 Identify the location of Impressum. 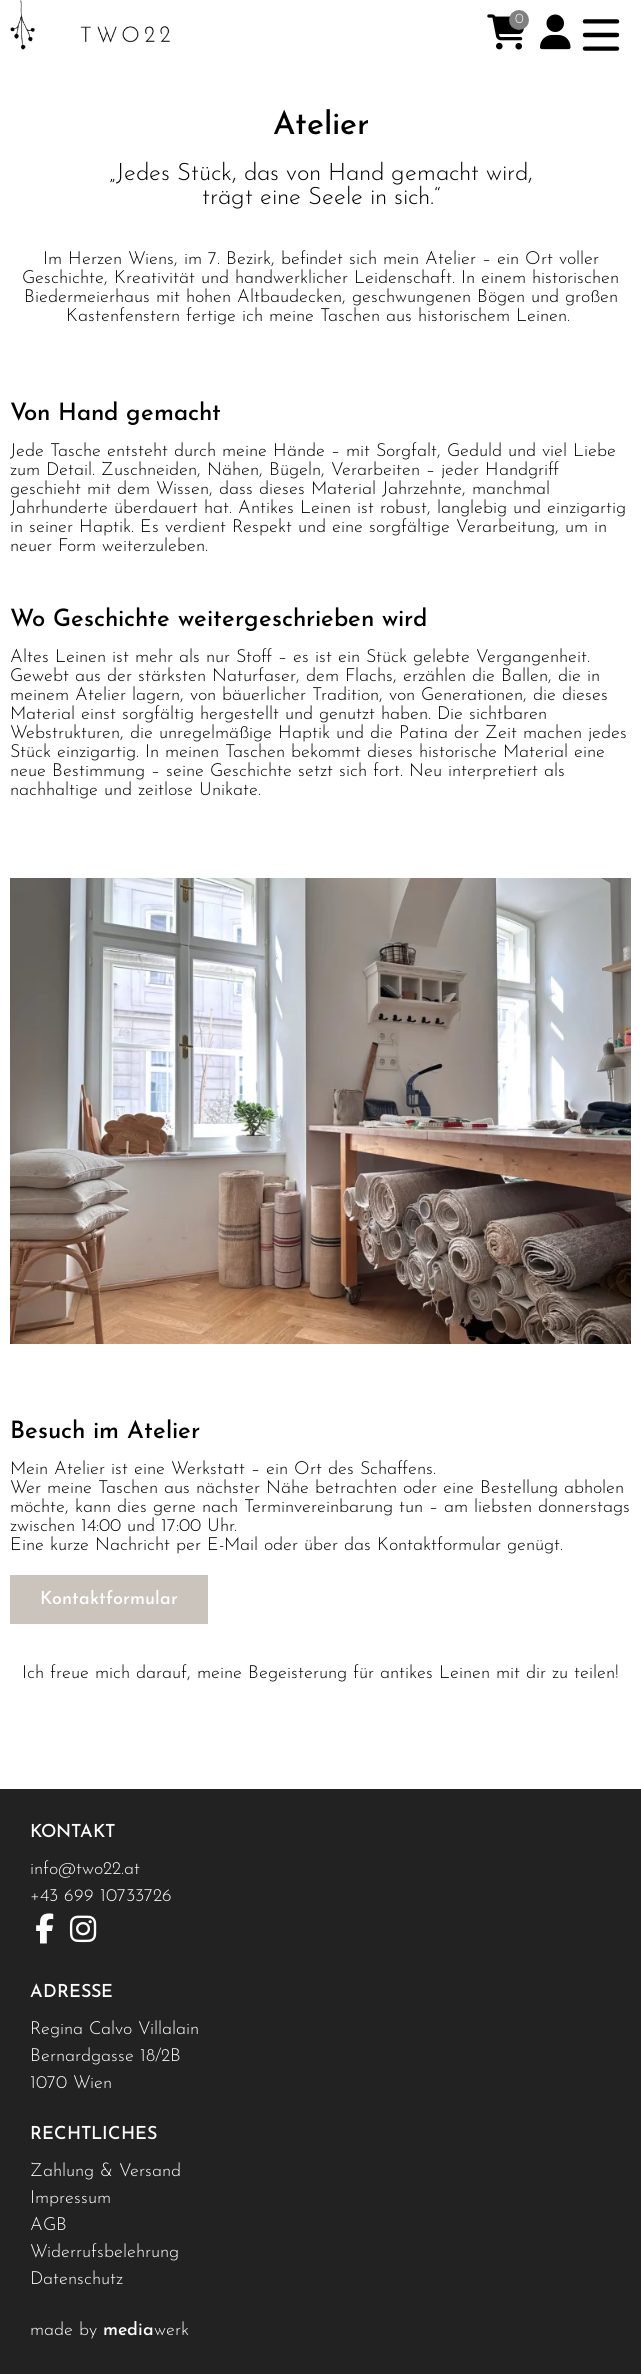
(70, 2198).